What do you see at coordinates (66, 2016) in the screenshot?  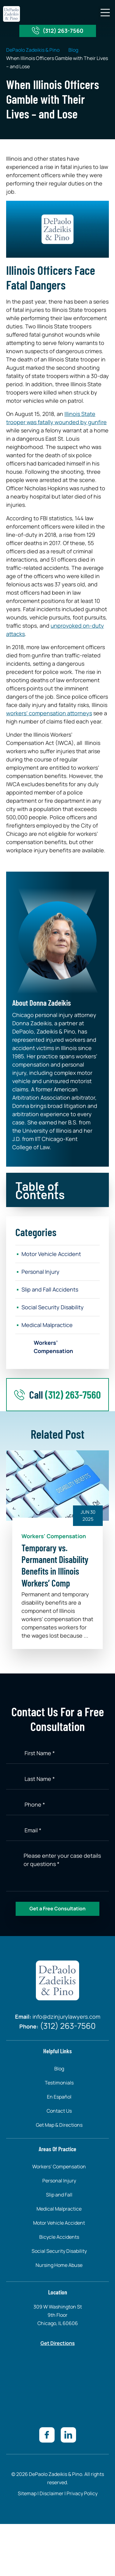 I see `info@dzinjurylawyers.com` at bounding box center [66, 2016].